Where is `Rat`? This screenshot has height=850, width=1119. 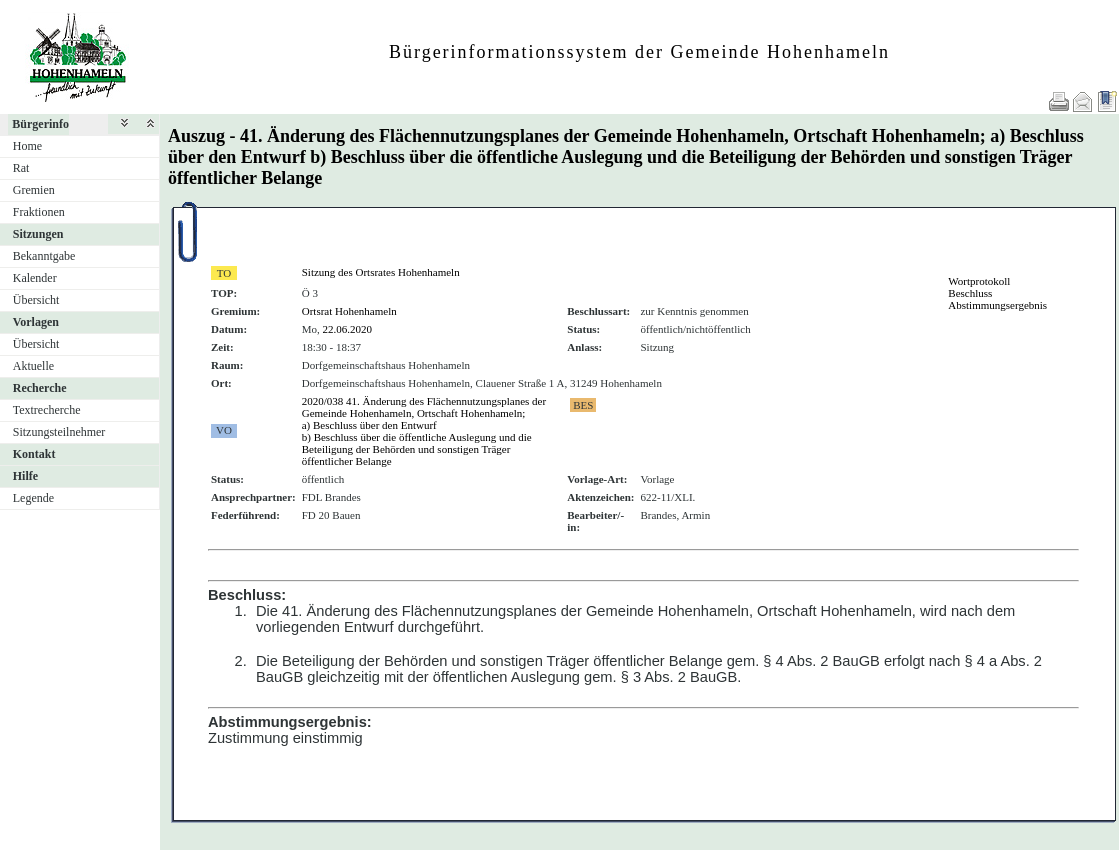 Rat is located at coordinates (21, 168).